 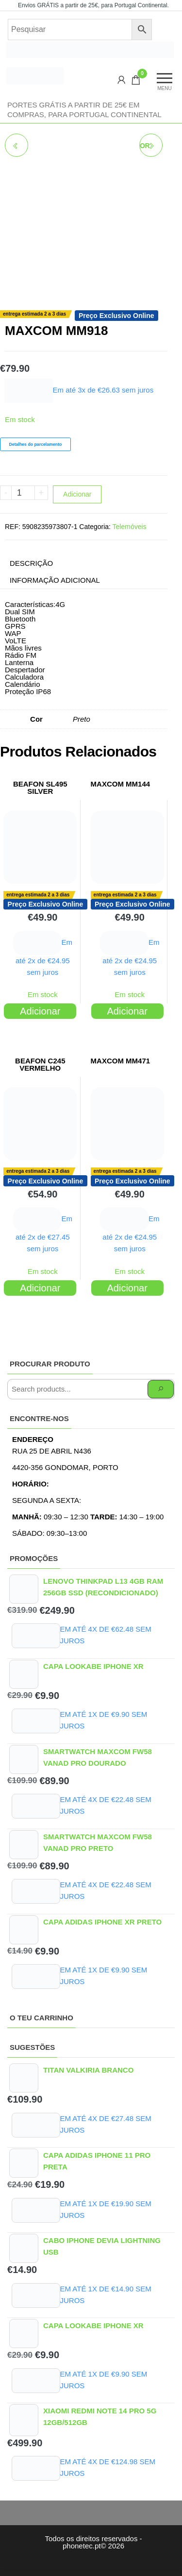 What do you see at coordinates (77, 494) in the screenshot?
I see `Adicionar` at bounding box center [77, 494].